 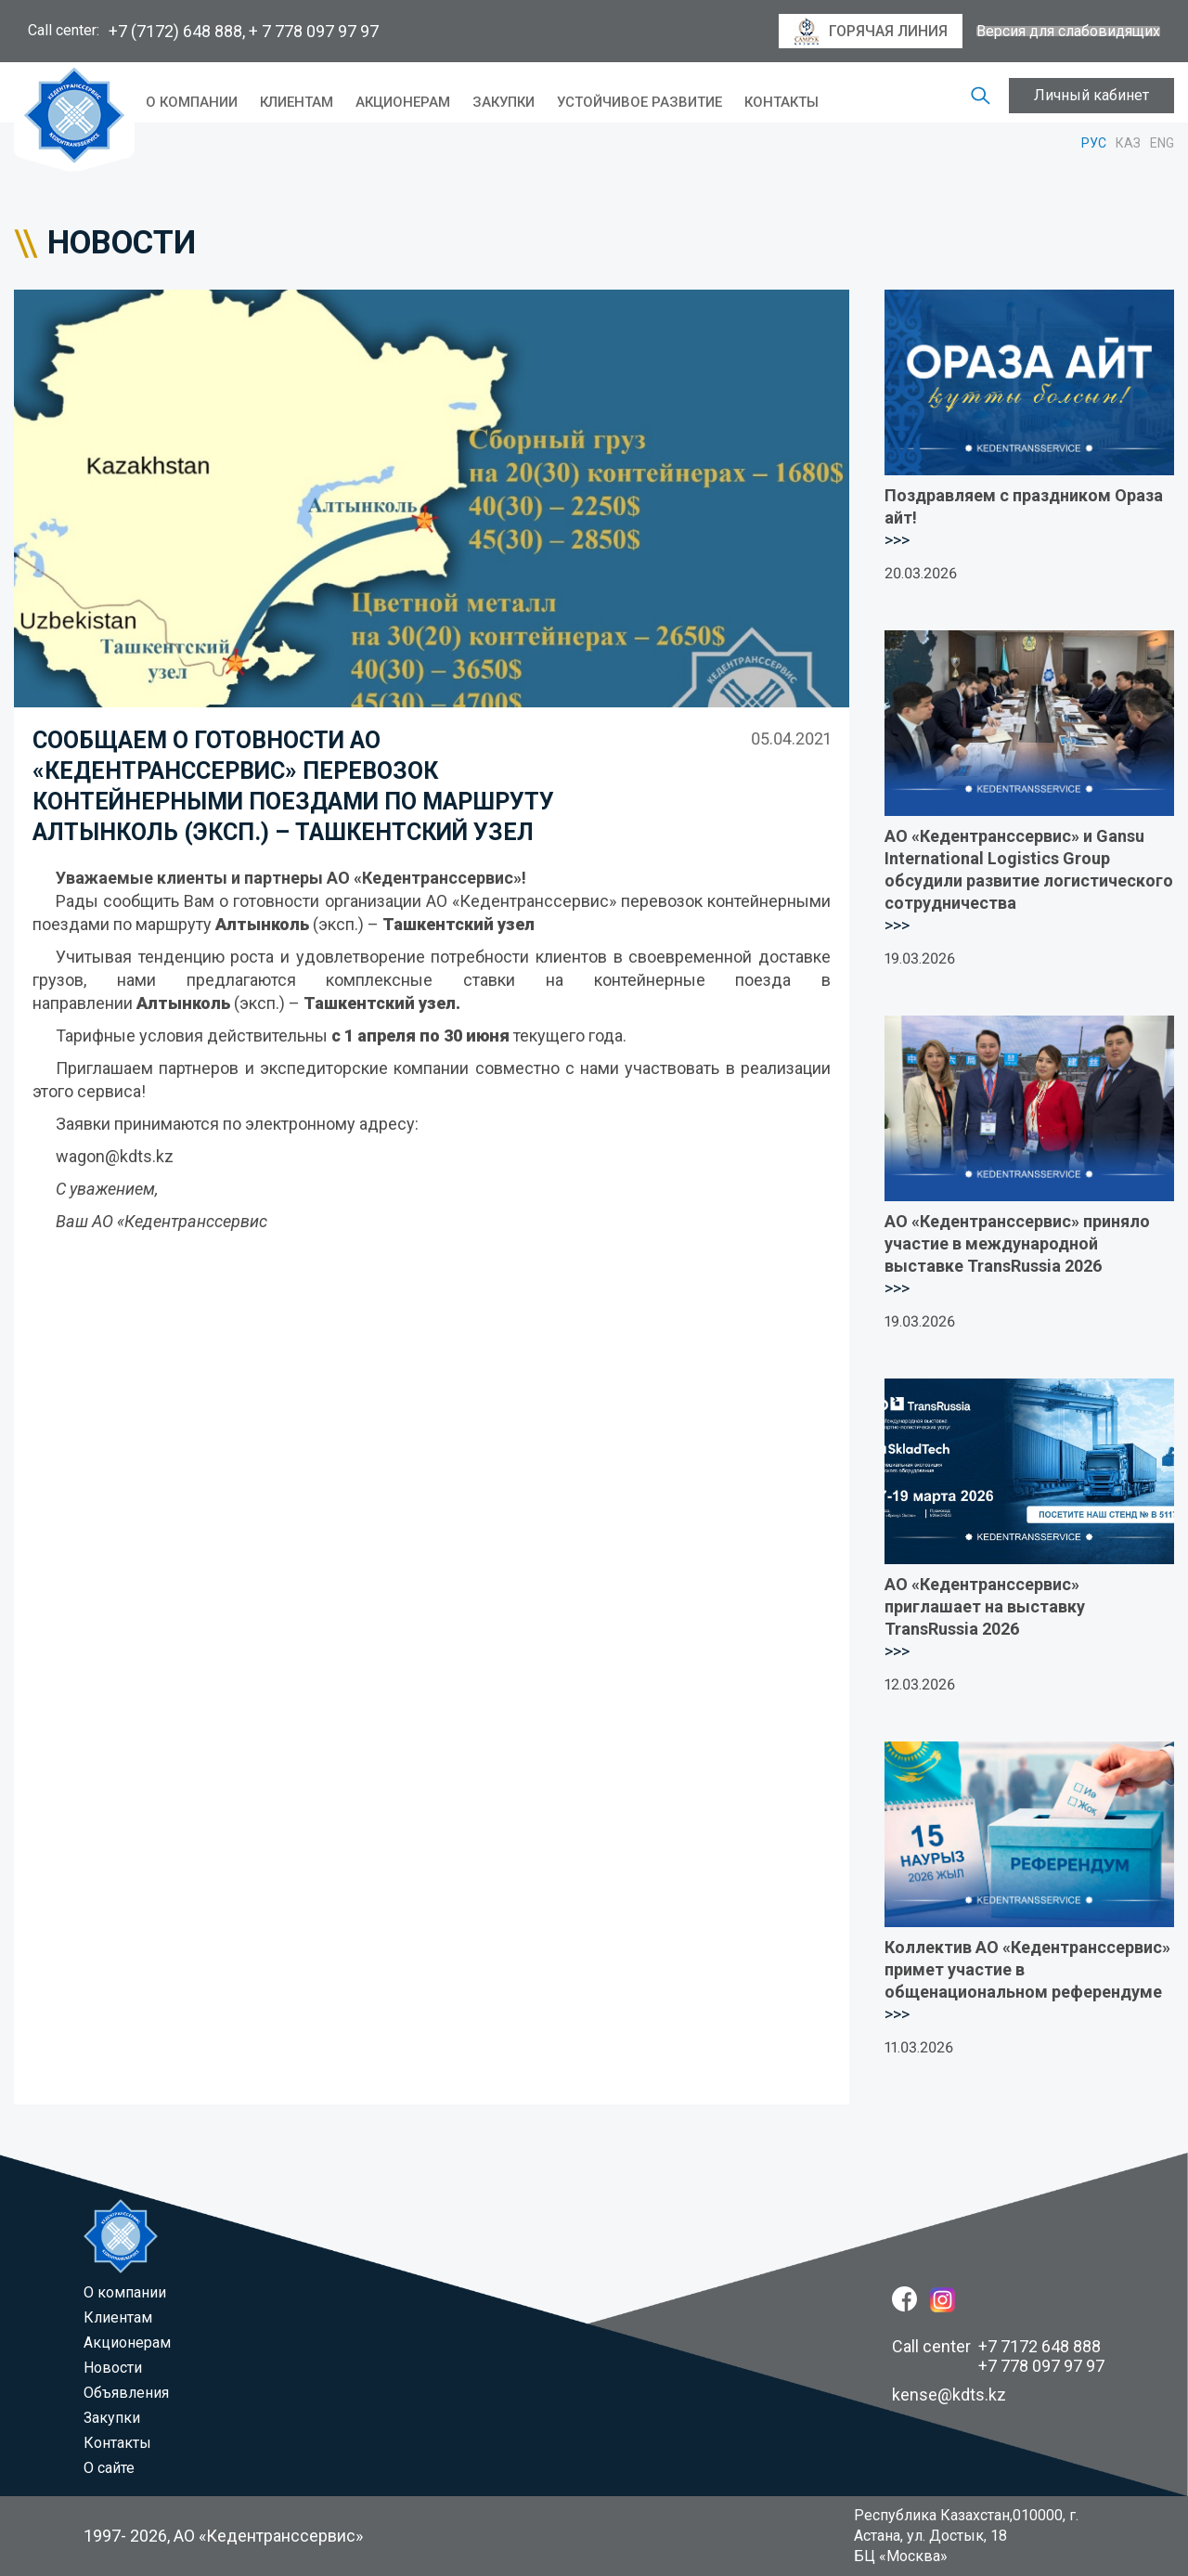 I want to click on O компании, so click(x=192, y=102).